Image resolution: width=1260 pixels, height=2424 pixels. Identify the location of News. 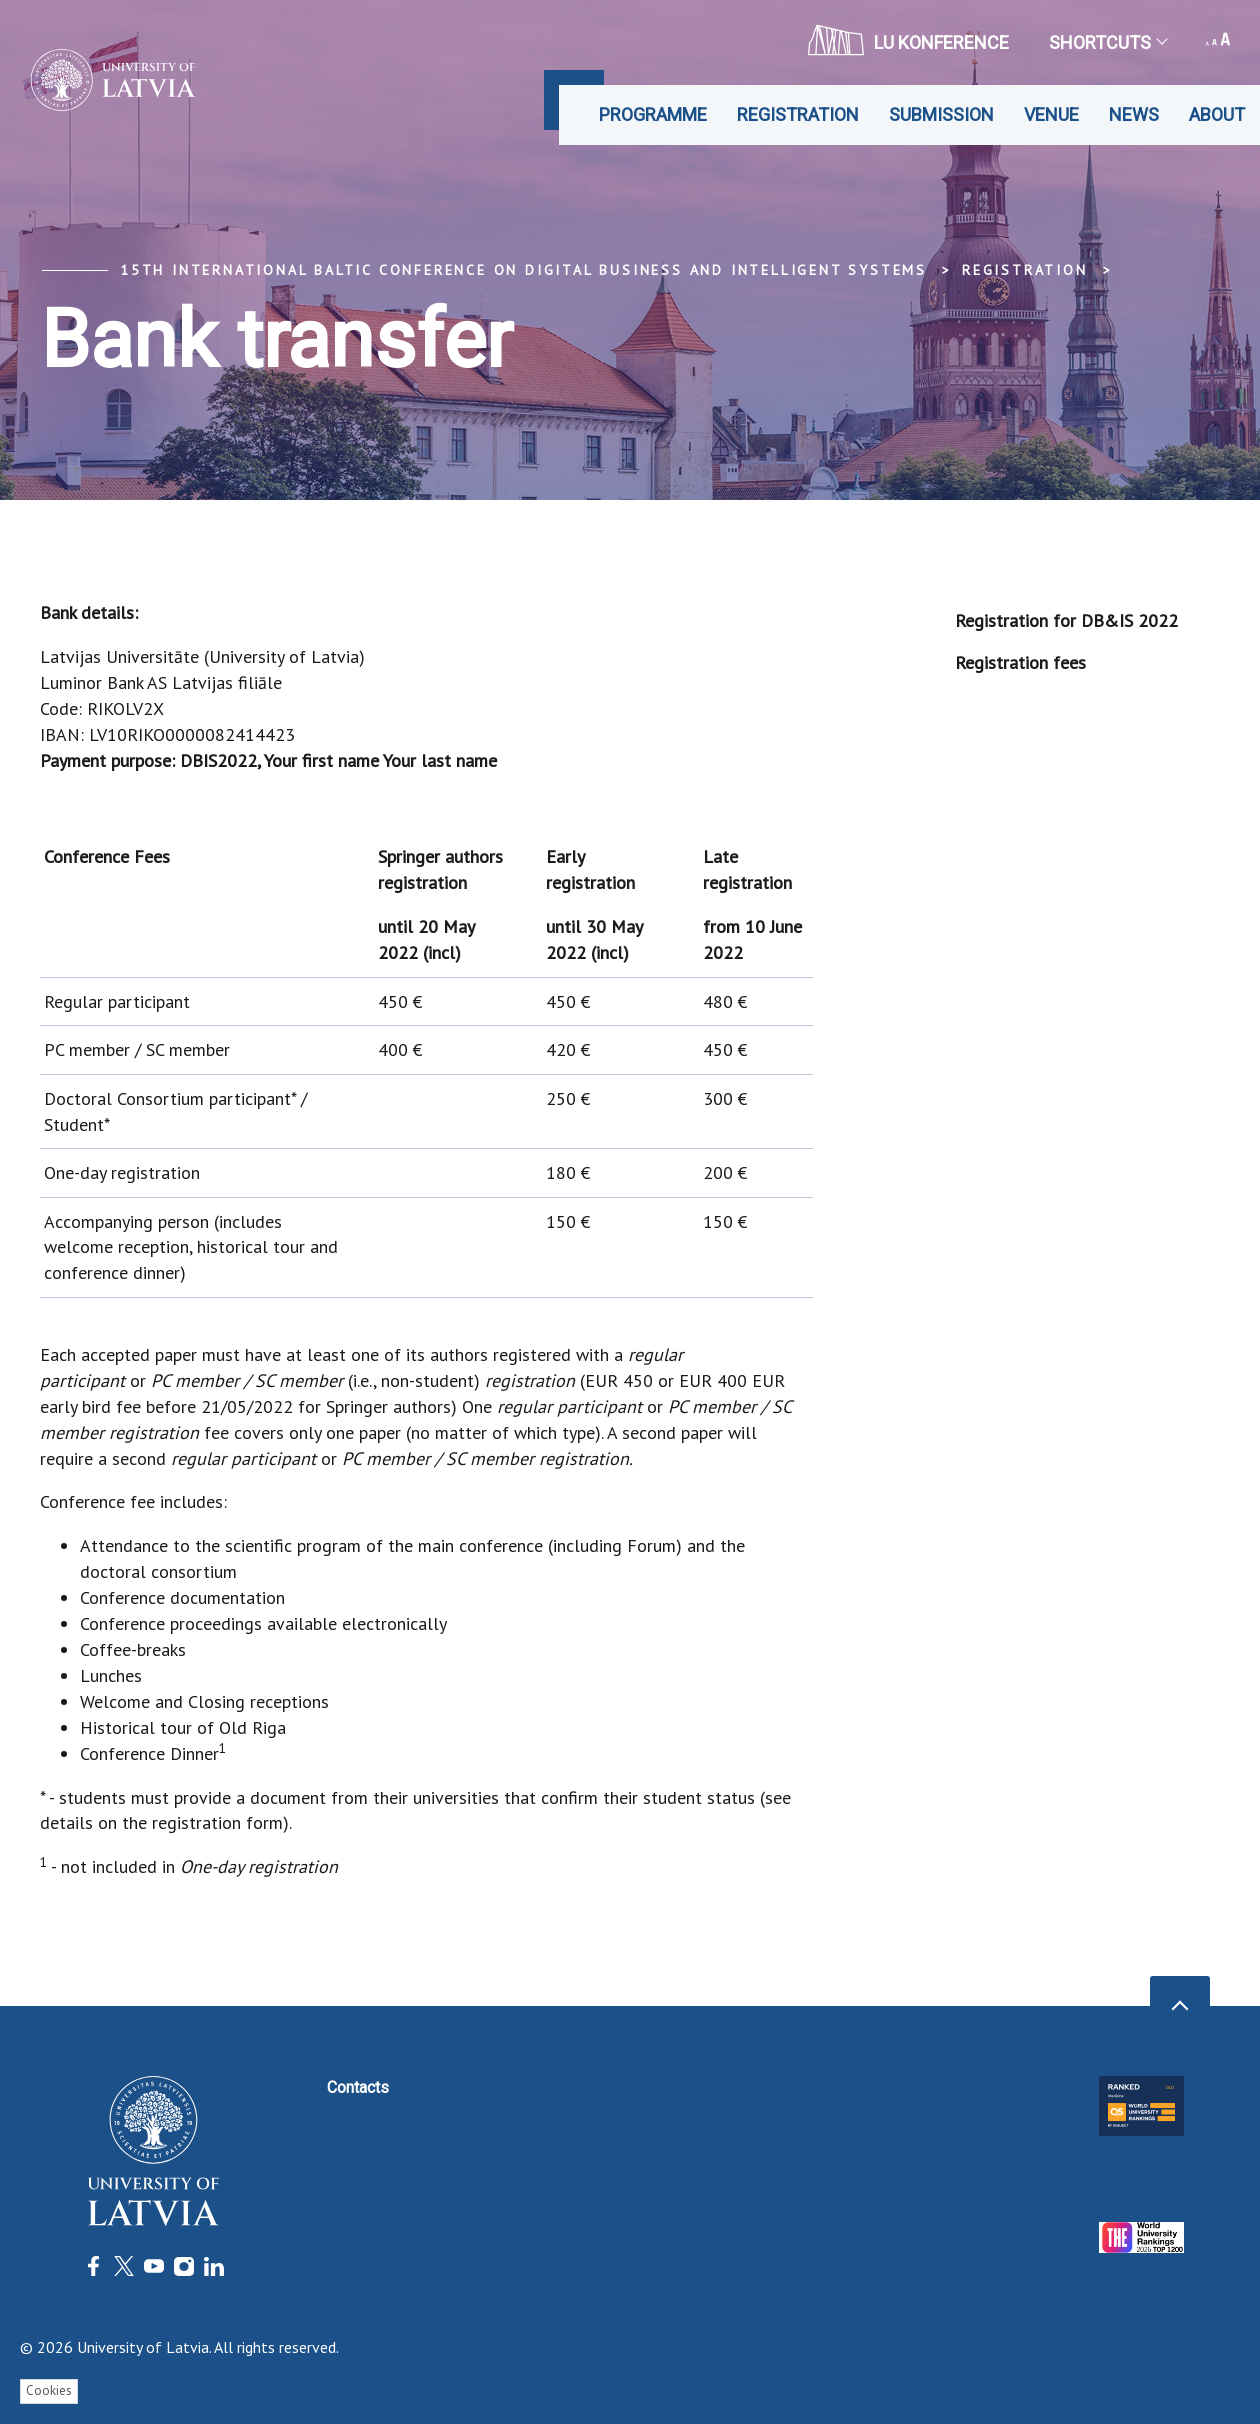
(1134, 114).